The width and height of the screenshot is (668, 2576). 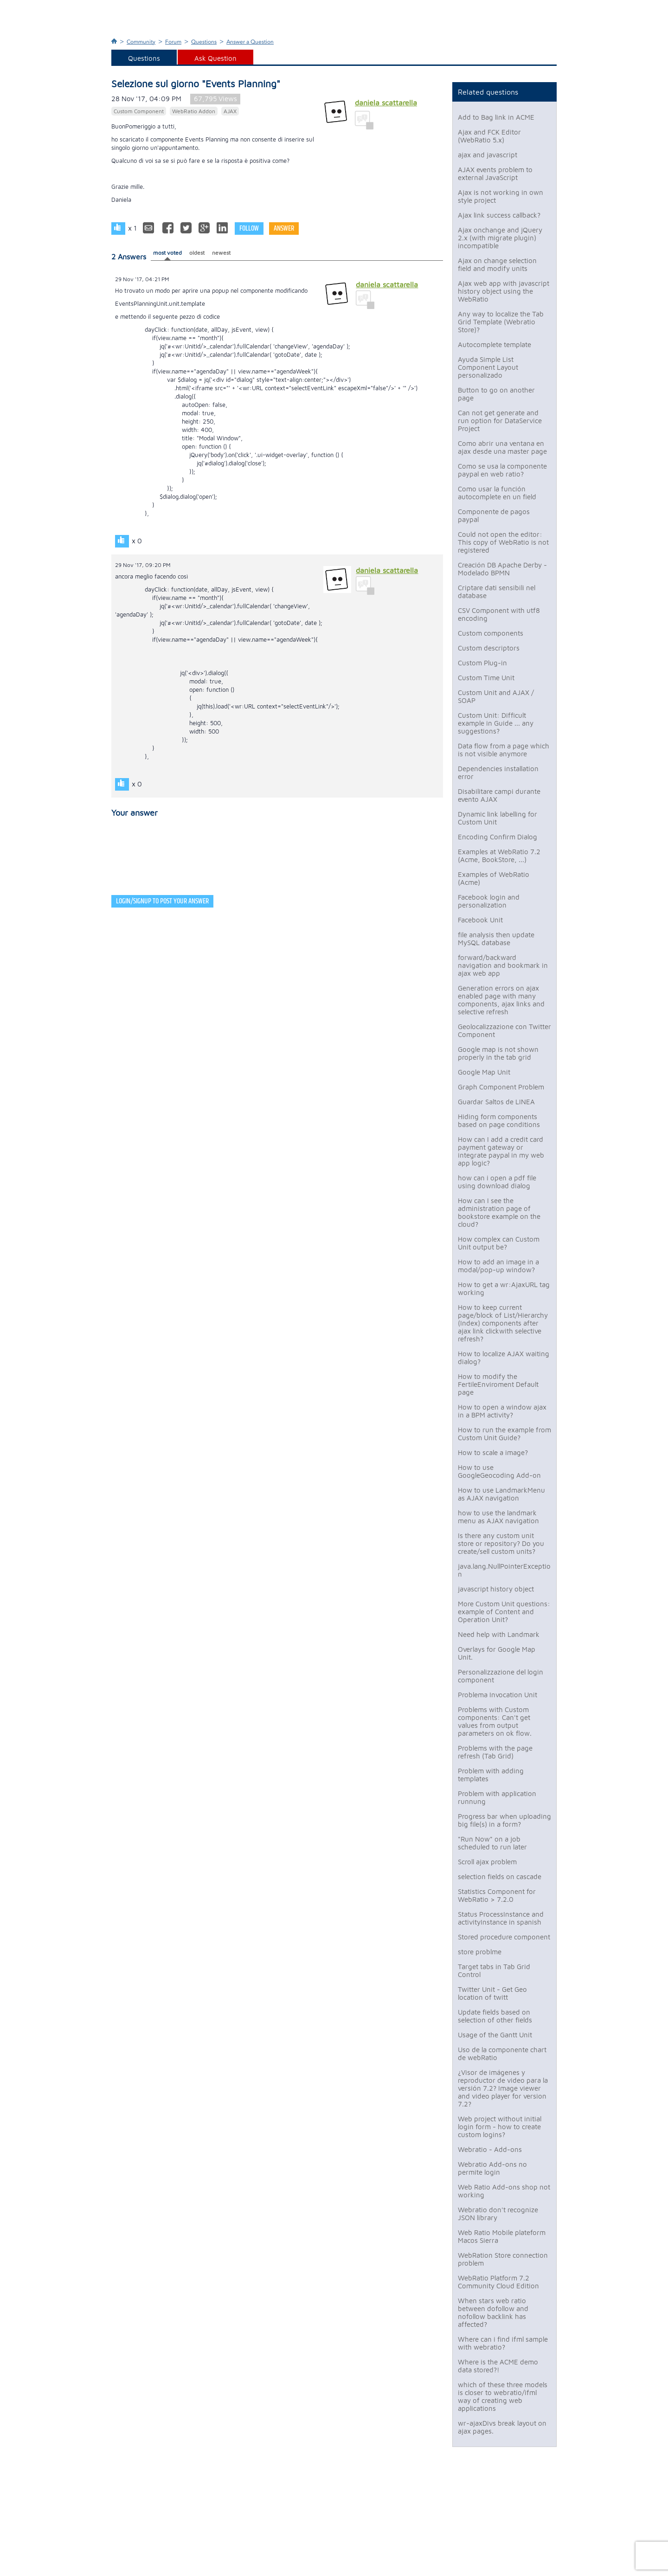 What do you see at coordinates (503, 291) in the screenshot?
I see `Ajax web app with javascript history object using the WebRatio` at bounding box center [503, 291].